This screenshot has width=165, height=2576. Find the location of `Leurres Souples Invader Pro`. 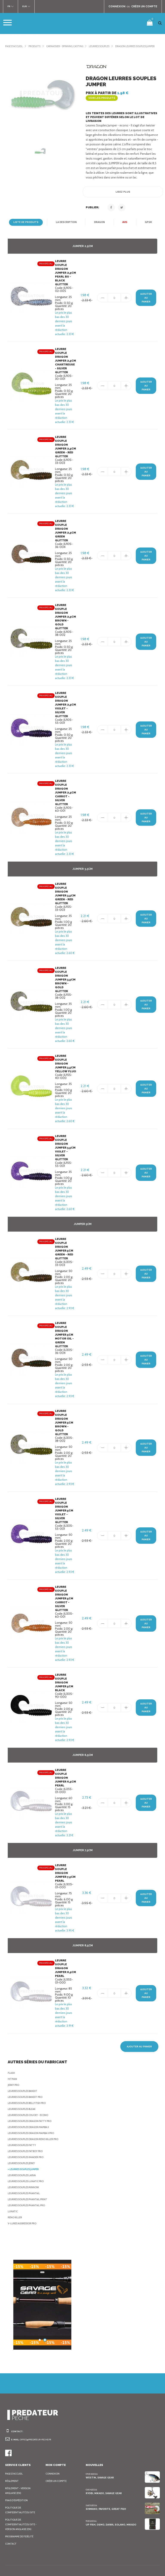

Leurres Souples Invader Pro is located at coordinates (28, 2141).